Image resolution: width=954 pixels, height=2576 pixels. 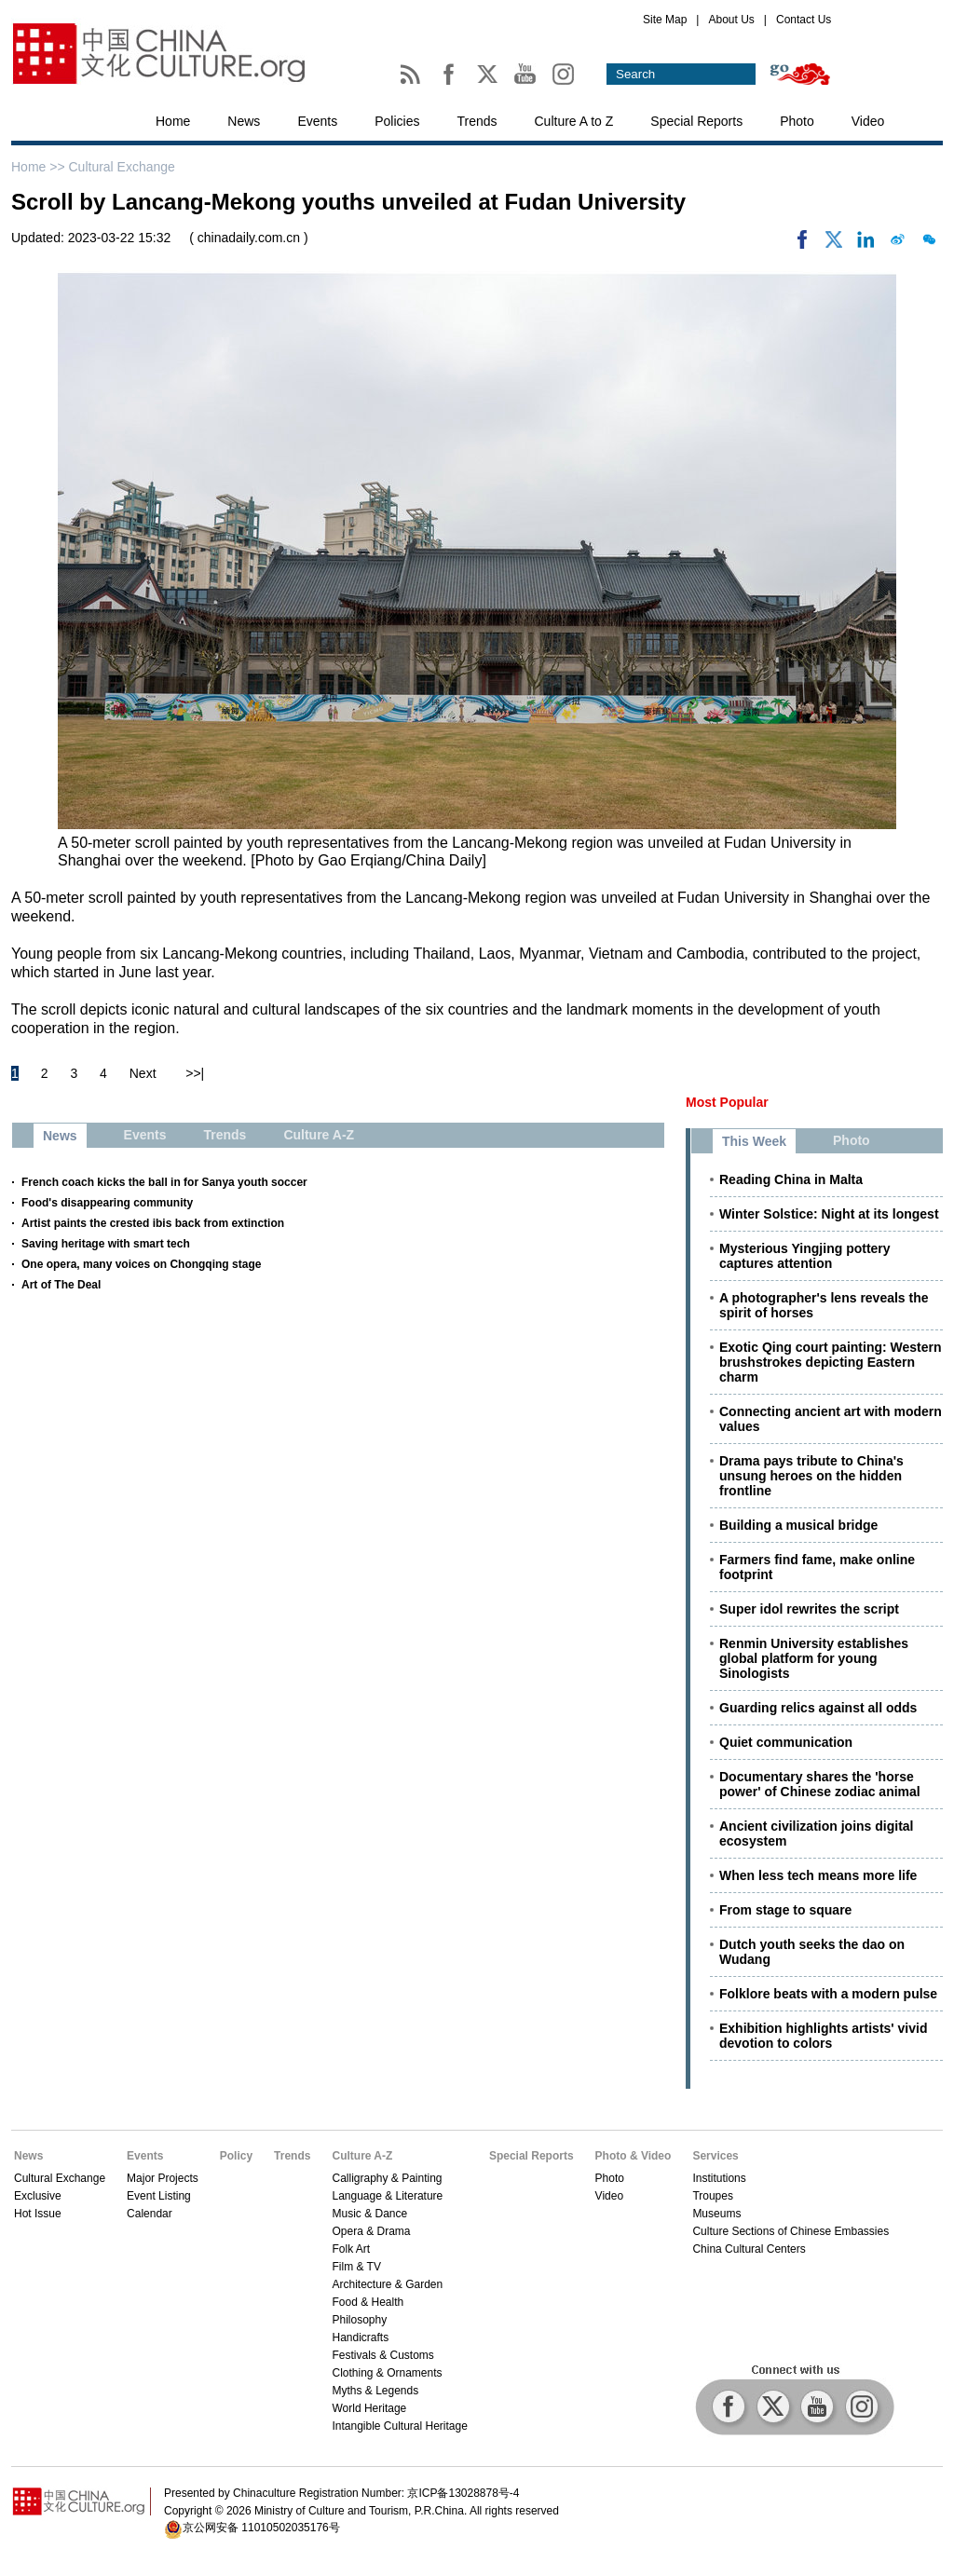 I want to click on Handicrafts, so click(x=360, y=2337).